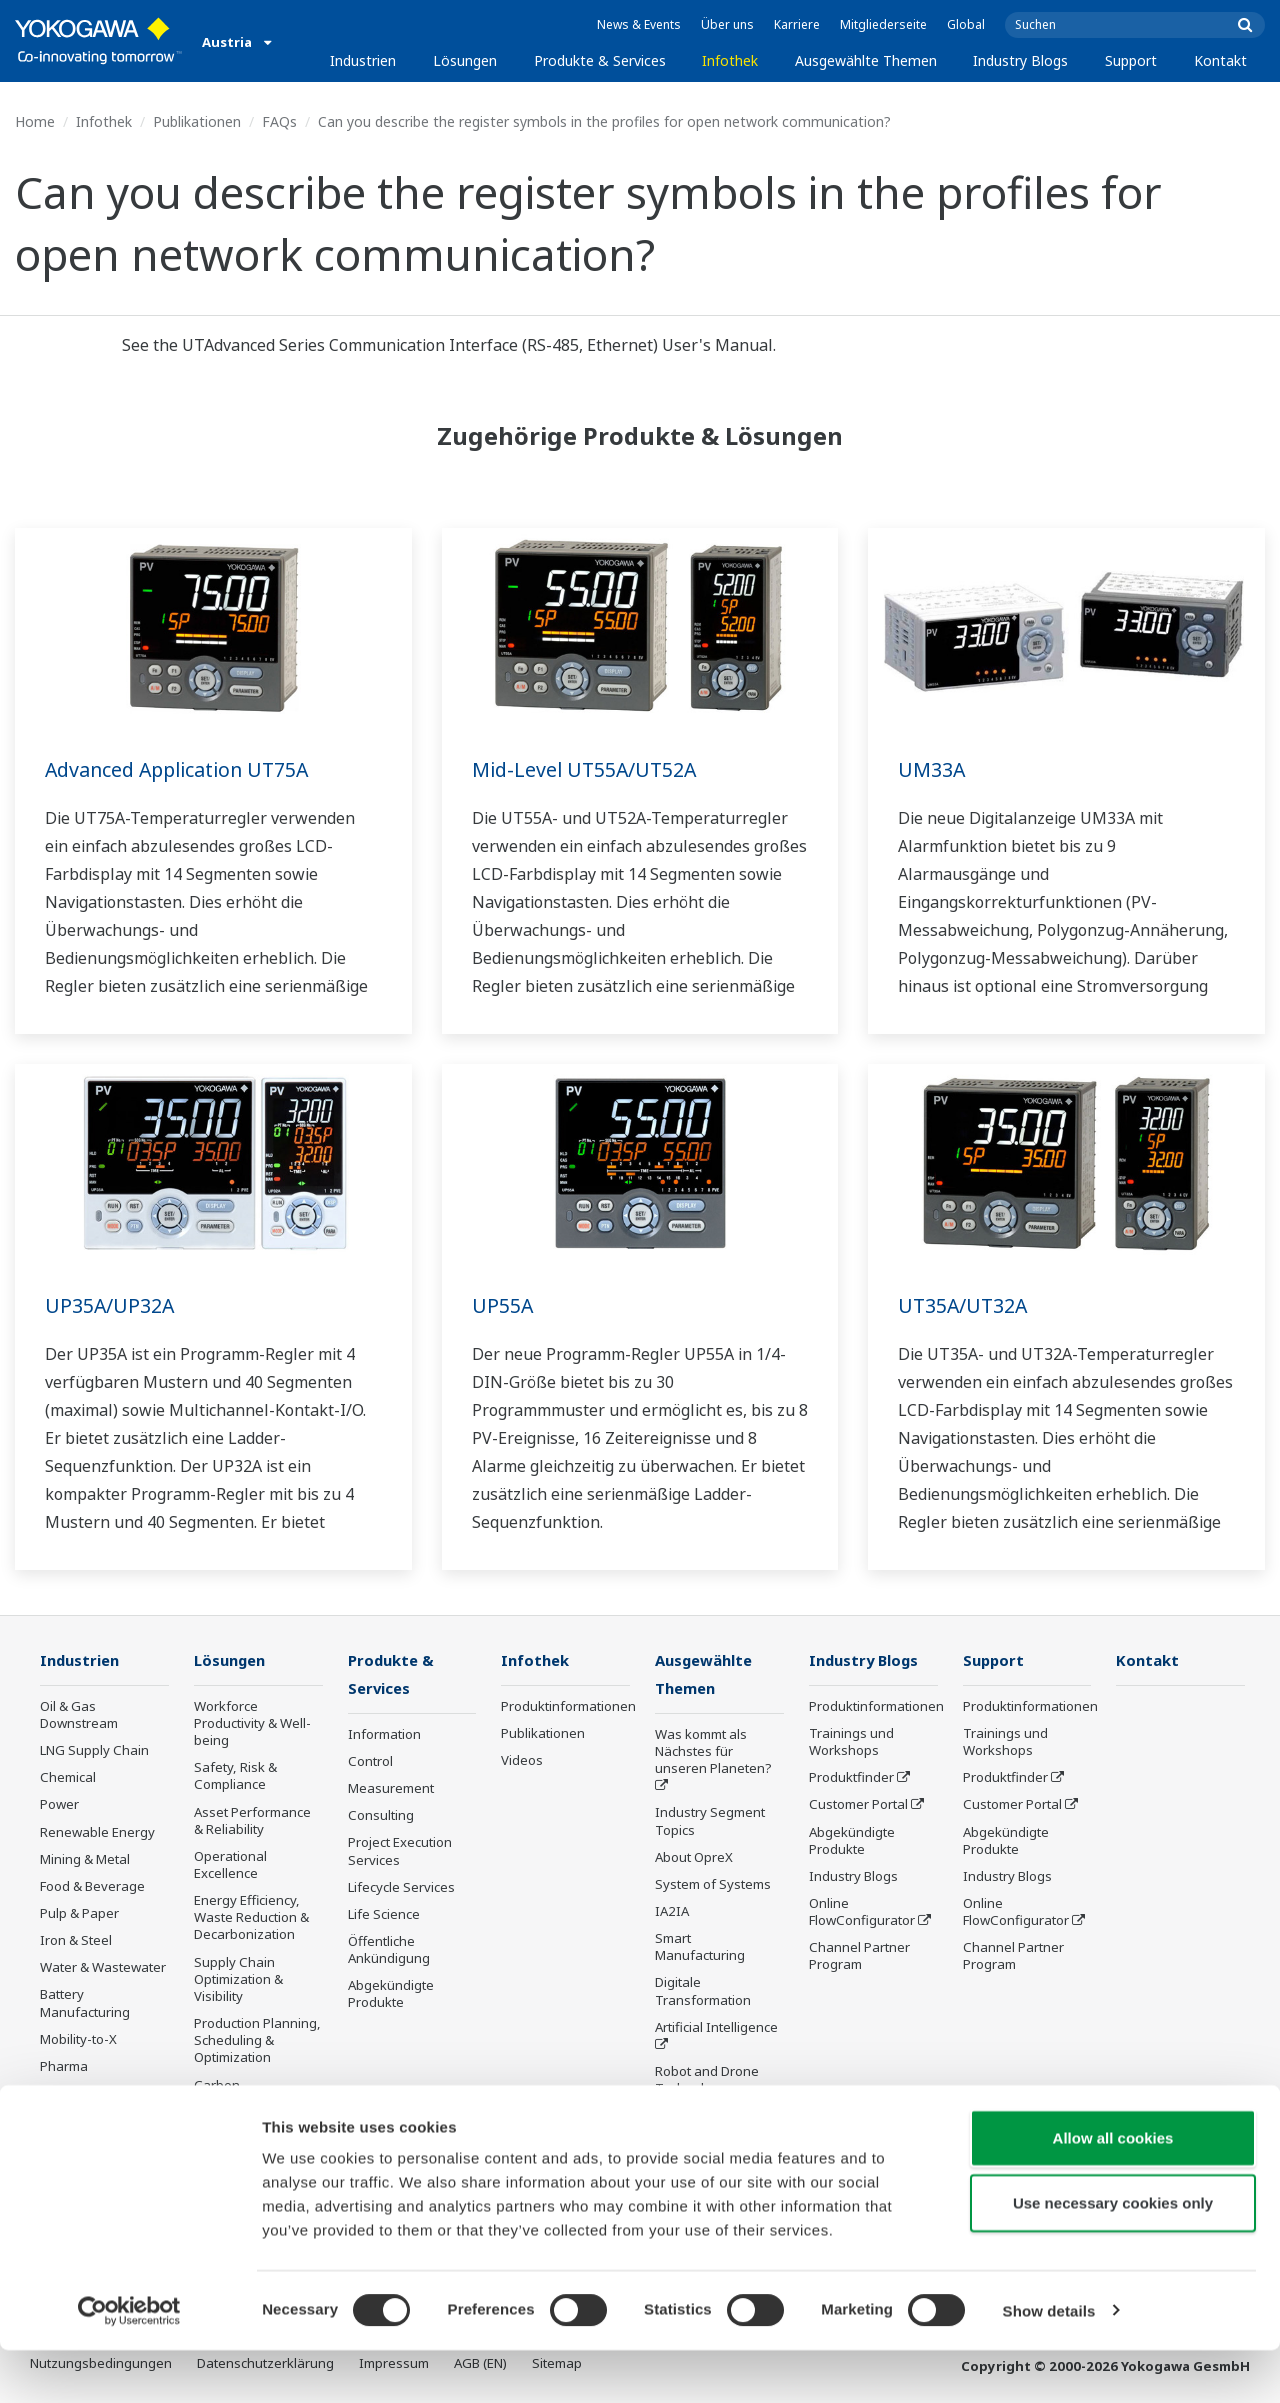 This screenshot has width=1280, height=2403. Describe the element at coordinates (35, 121) in the screenshot. I see `Home` at that location.